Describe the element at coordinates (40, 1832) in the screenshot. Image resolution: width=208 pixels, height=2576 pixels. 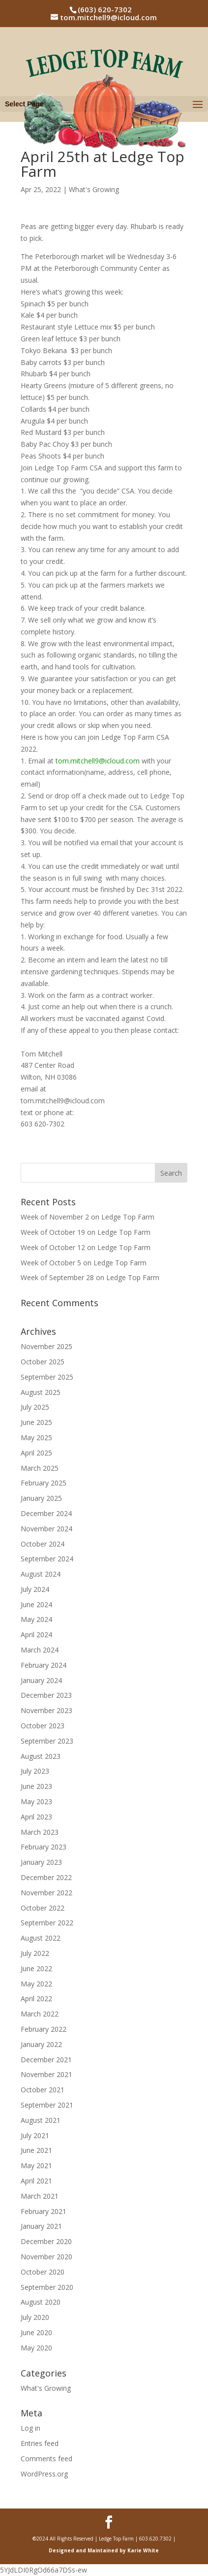
I see `March 2023` at that location.